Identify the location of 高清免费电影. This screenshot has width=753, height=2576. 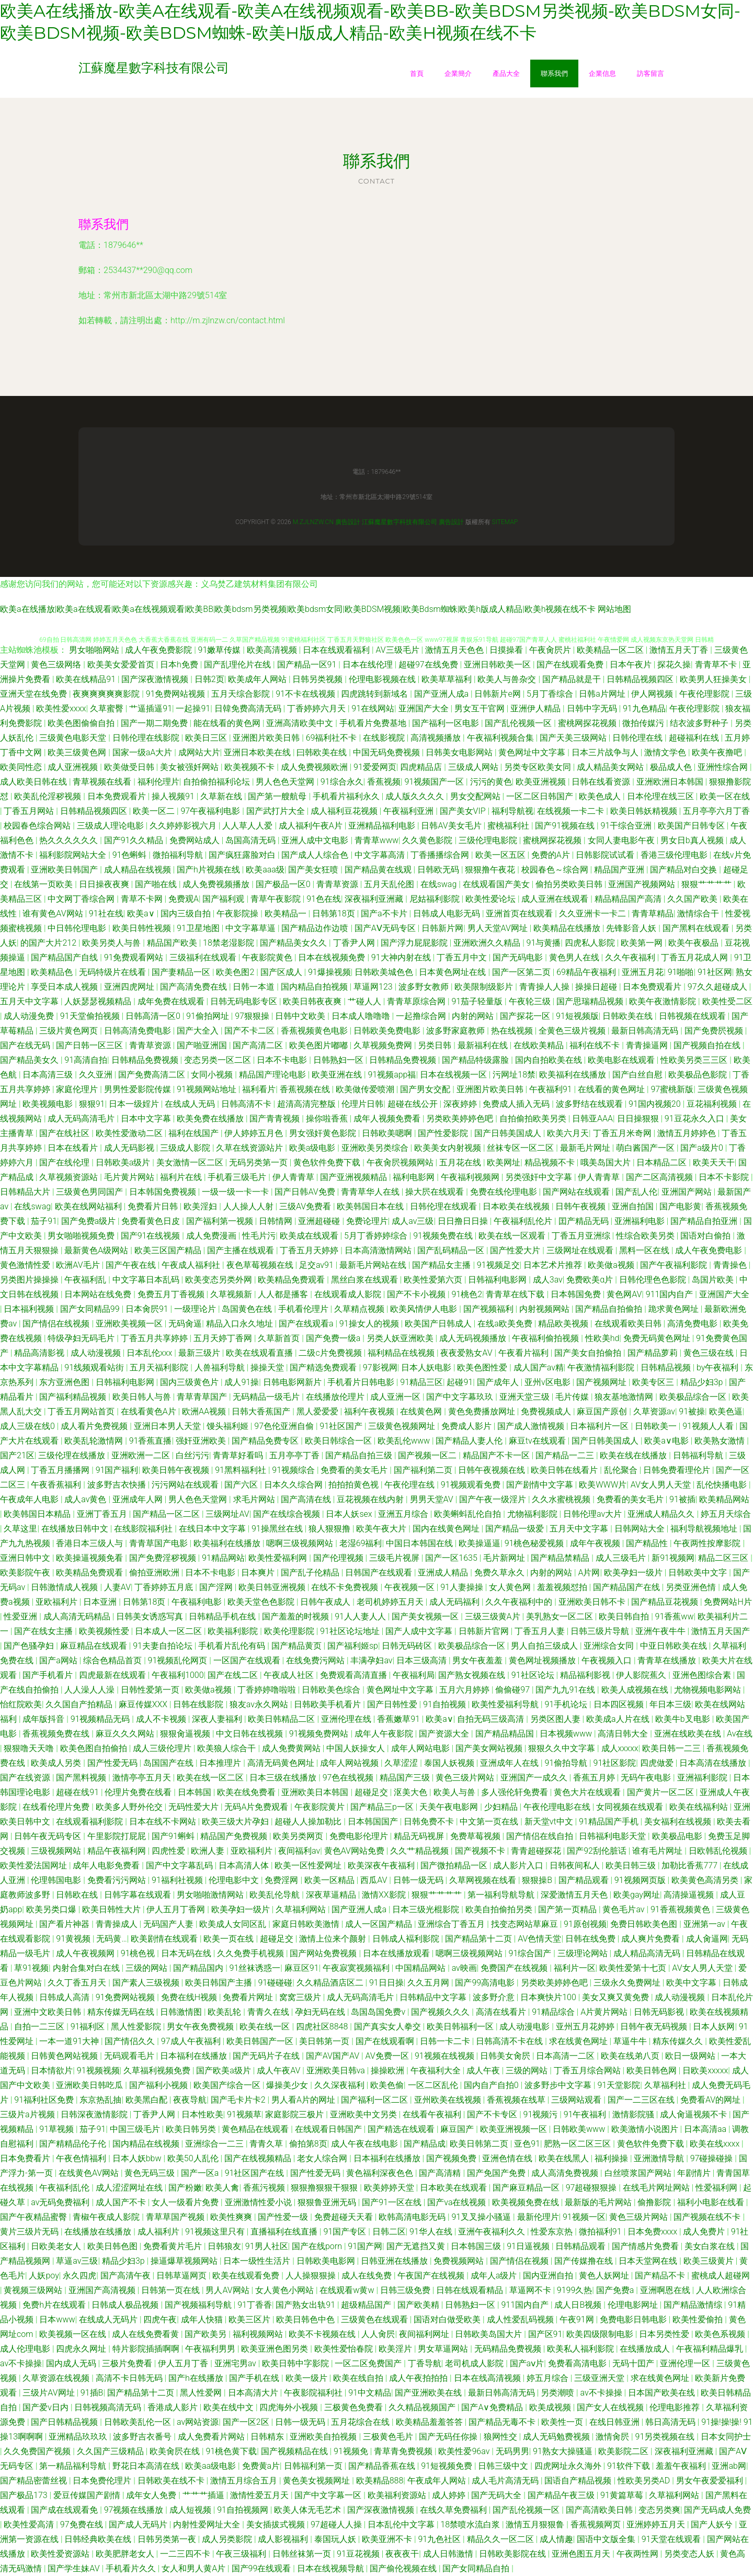
(693, 1324).